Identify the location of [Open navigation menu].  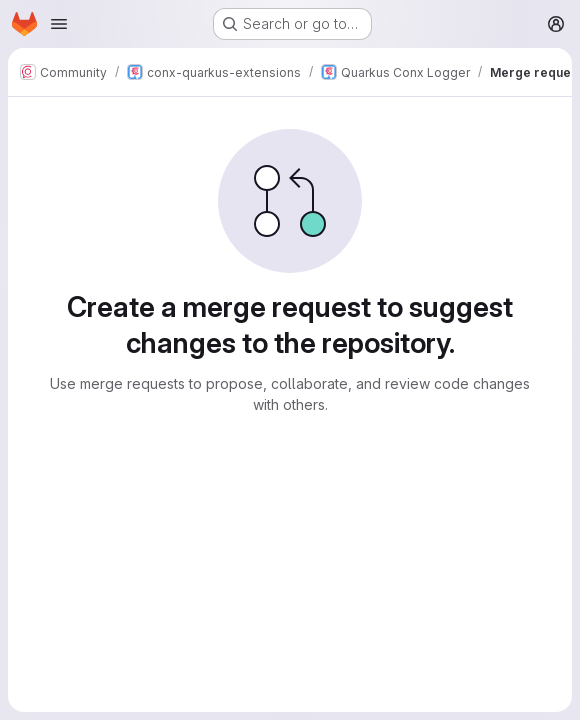
(59, 24).